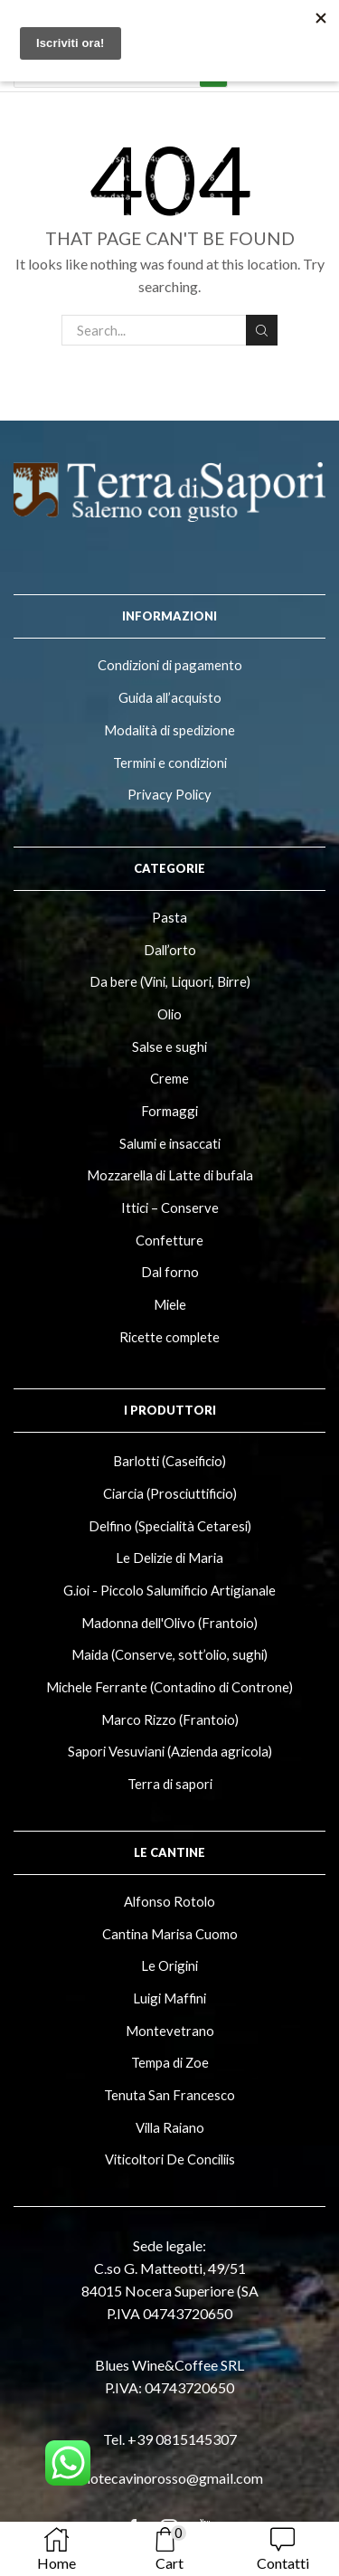 This screenshot has width=339, height=2576. I want to click on Tempa di Zoe, so click(170, 2062).